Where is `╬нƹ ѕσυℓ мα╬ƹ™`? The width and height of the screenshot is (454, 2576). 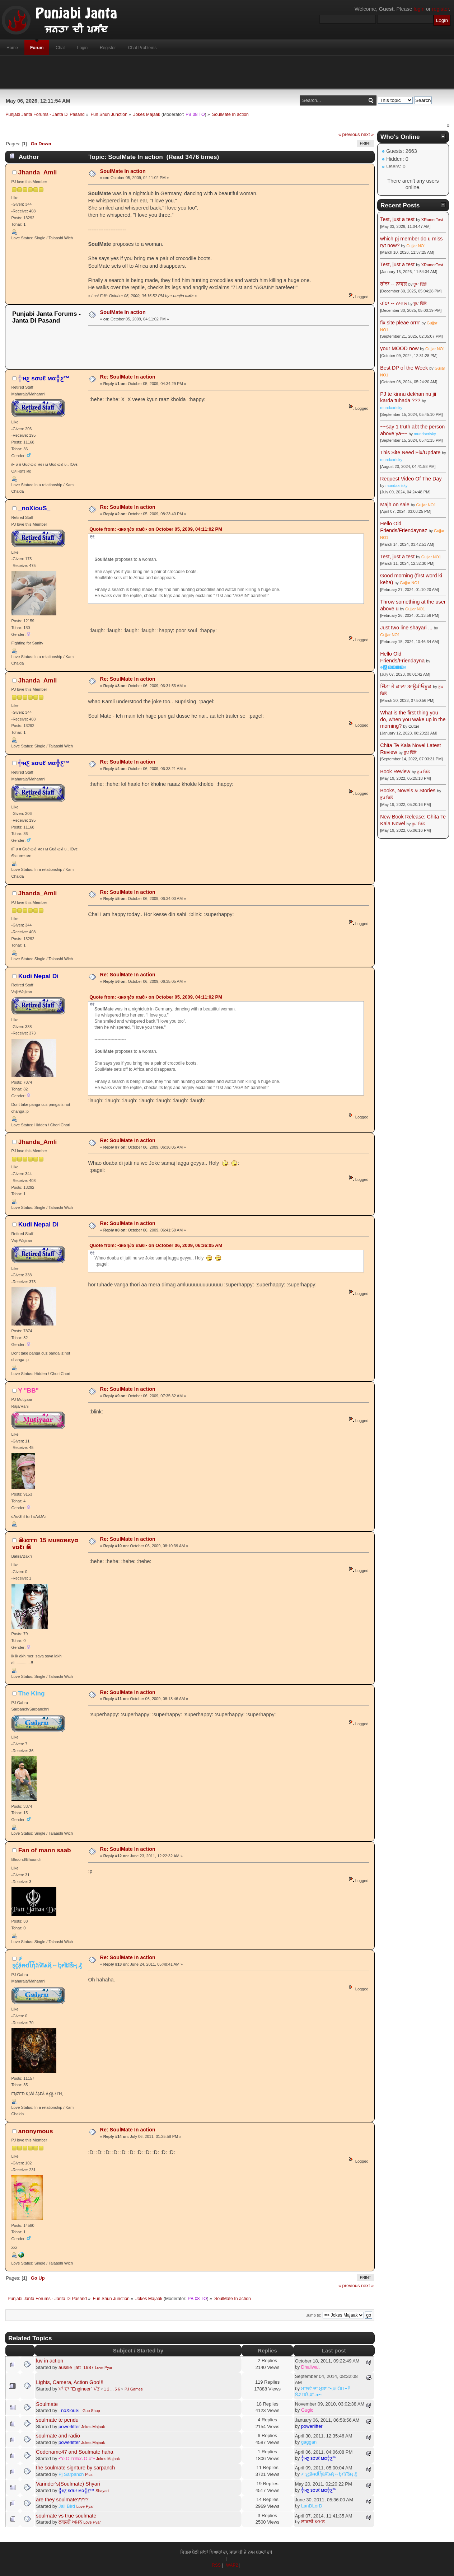
╬нƹ ѕσυℓ мα╬ƹ™ is located at coordinates (44, 378).